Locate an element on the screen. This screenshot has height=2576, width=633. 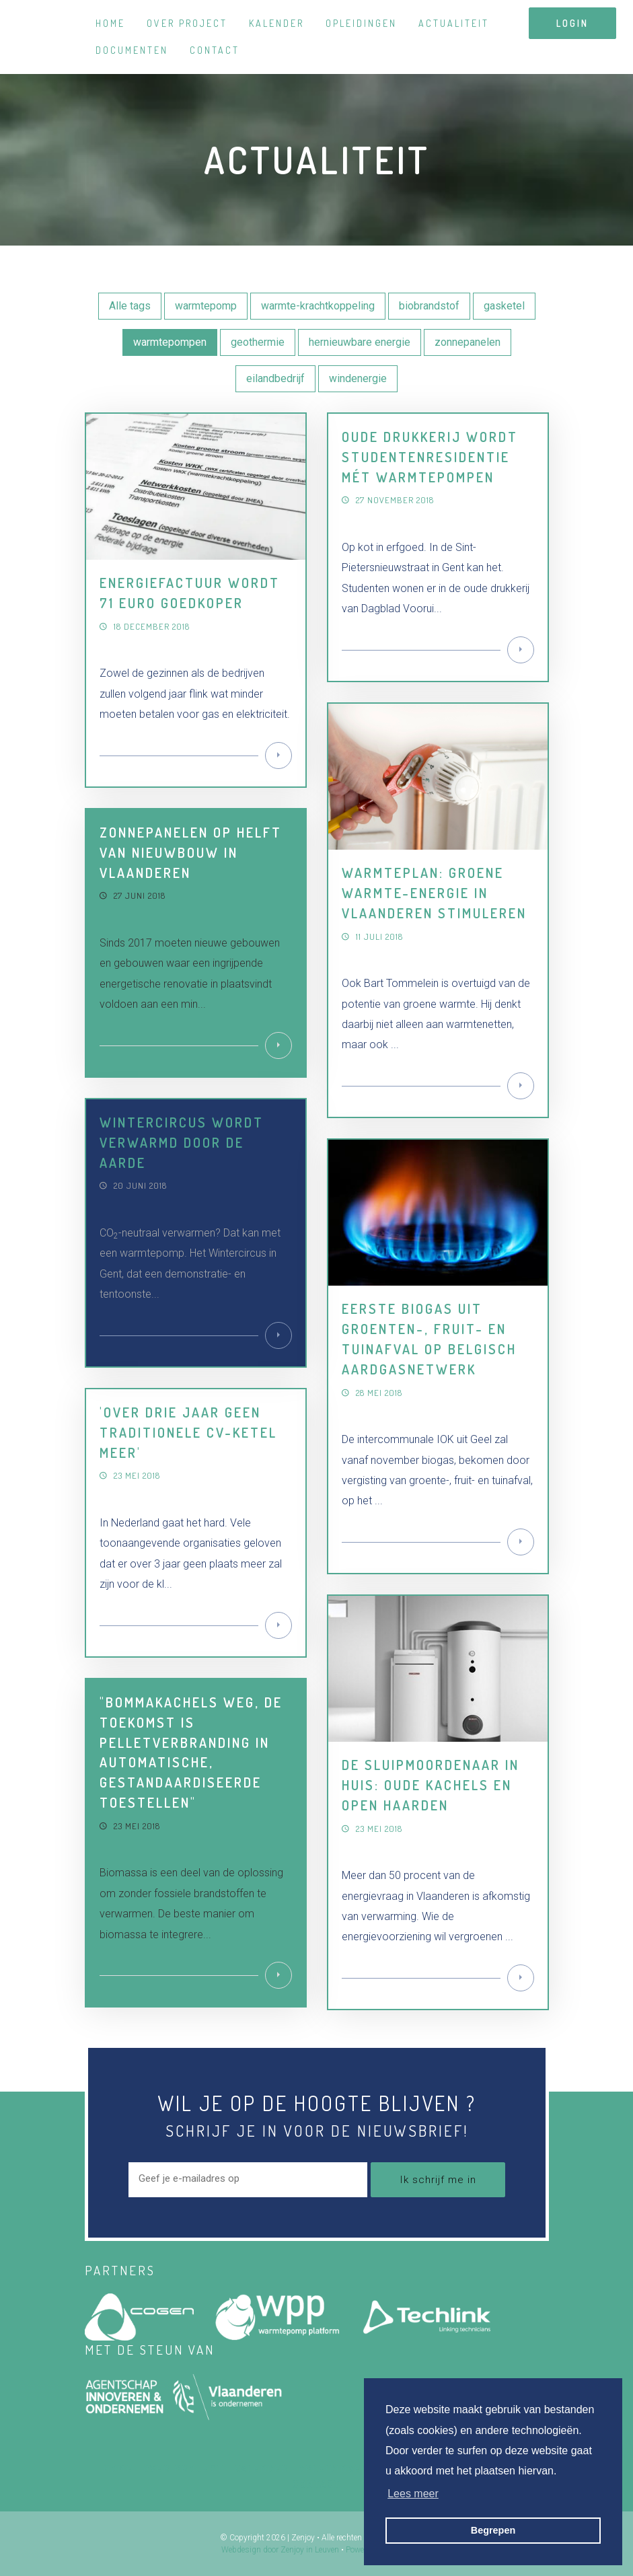
Ik schrijf me in is located at coordinates (438, 2180).